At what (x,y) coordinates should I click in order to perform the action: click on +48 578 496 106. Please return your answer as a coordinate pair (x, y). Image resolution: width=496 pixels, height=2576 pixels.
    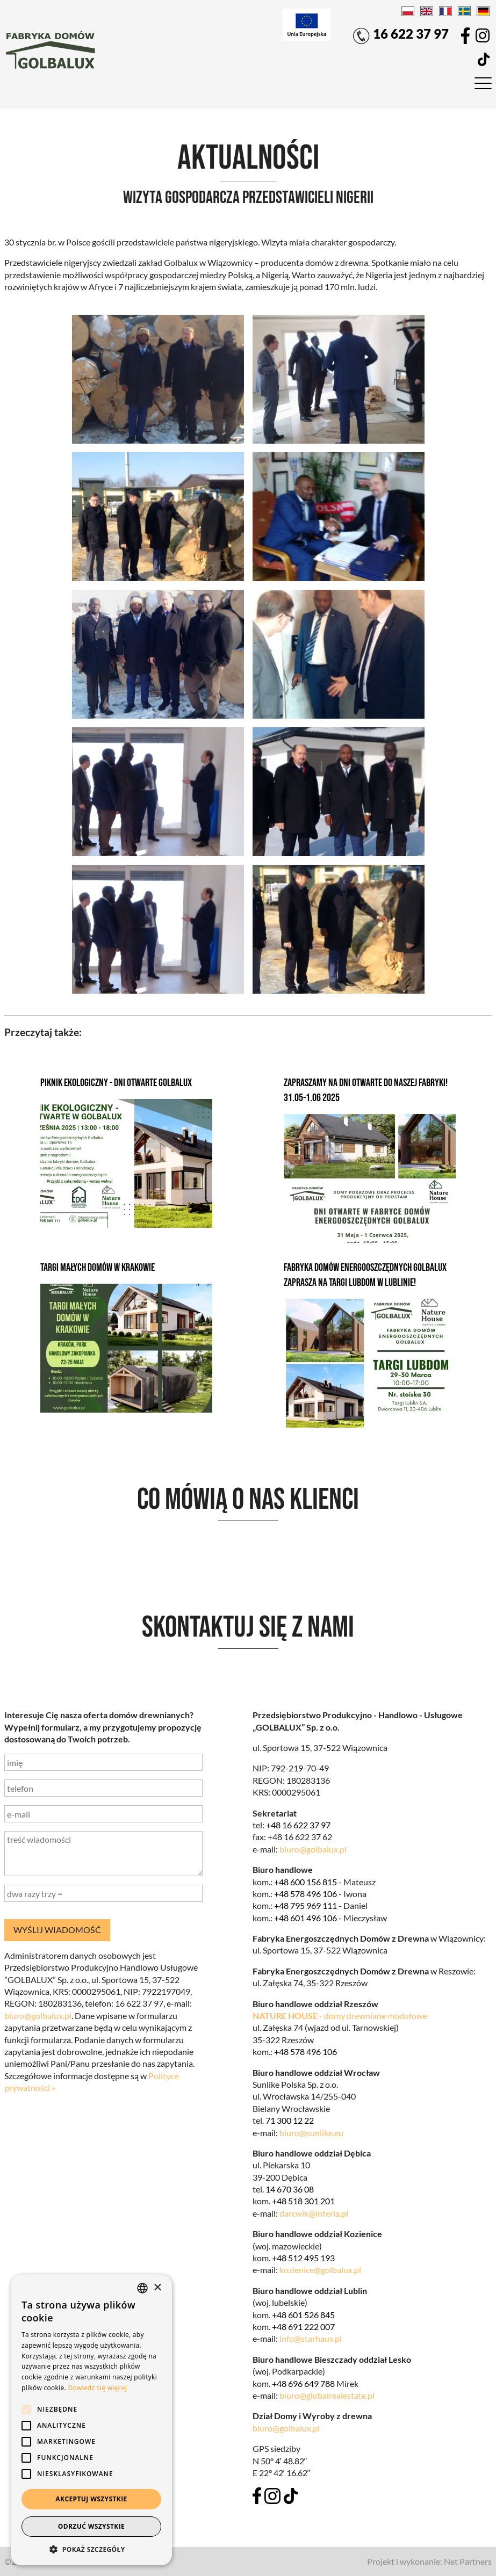
    Looking at the image, I should click on (305, 1893).